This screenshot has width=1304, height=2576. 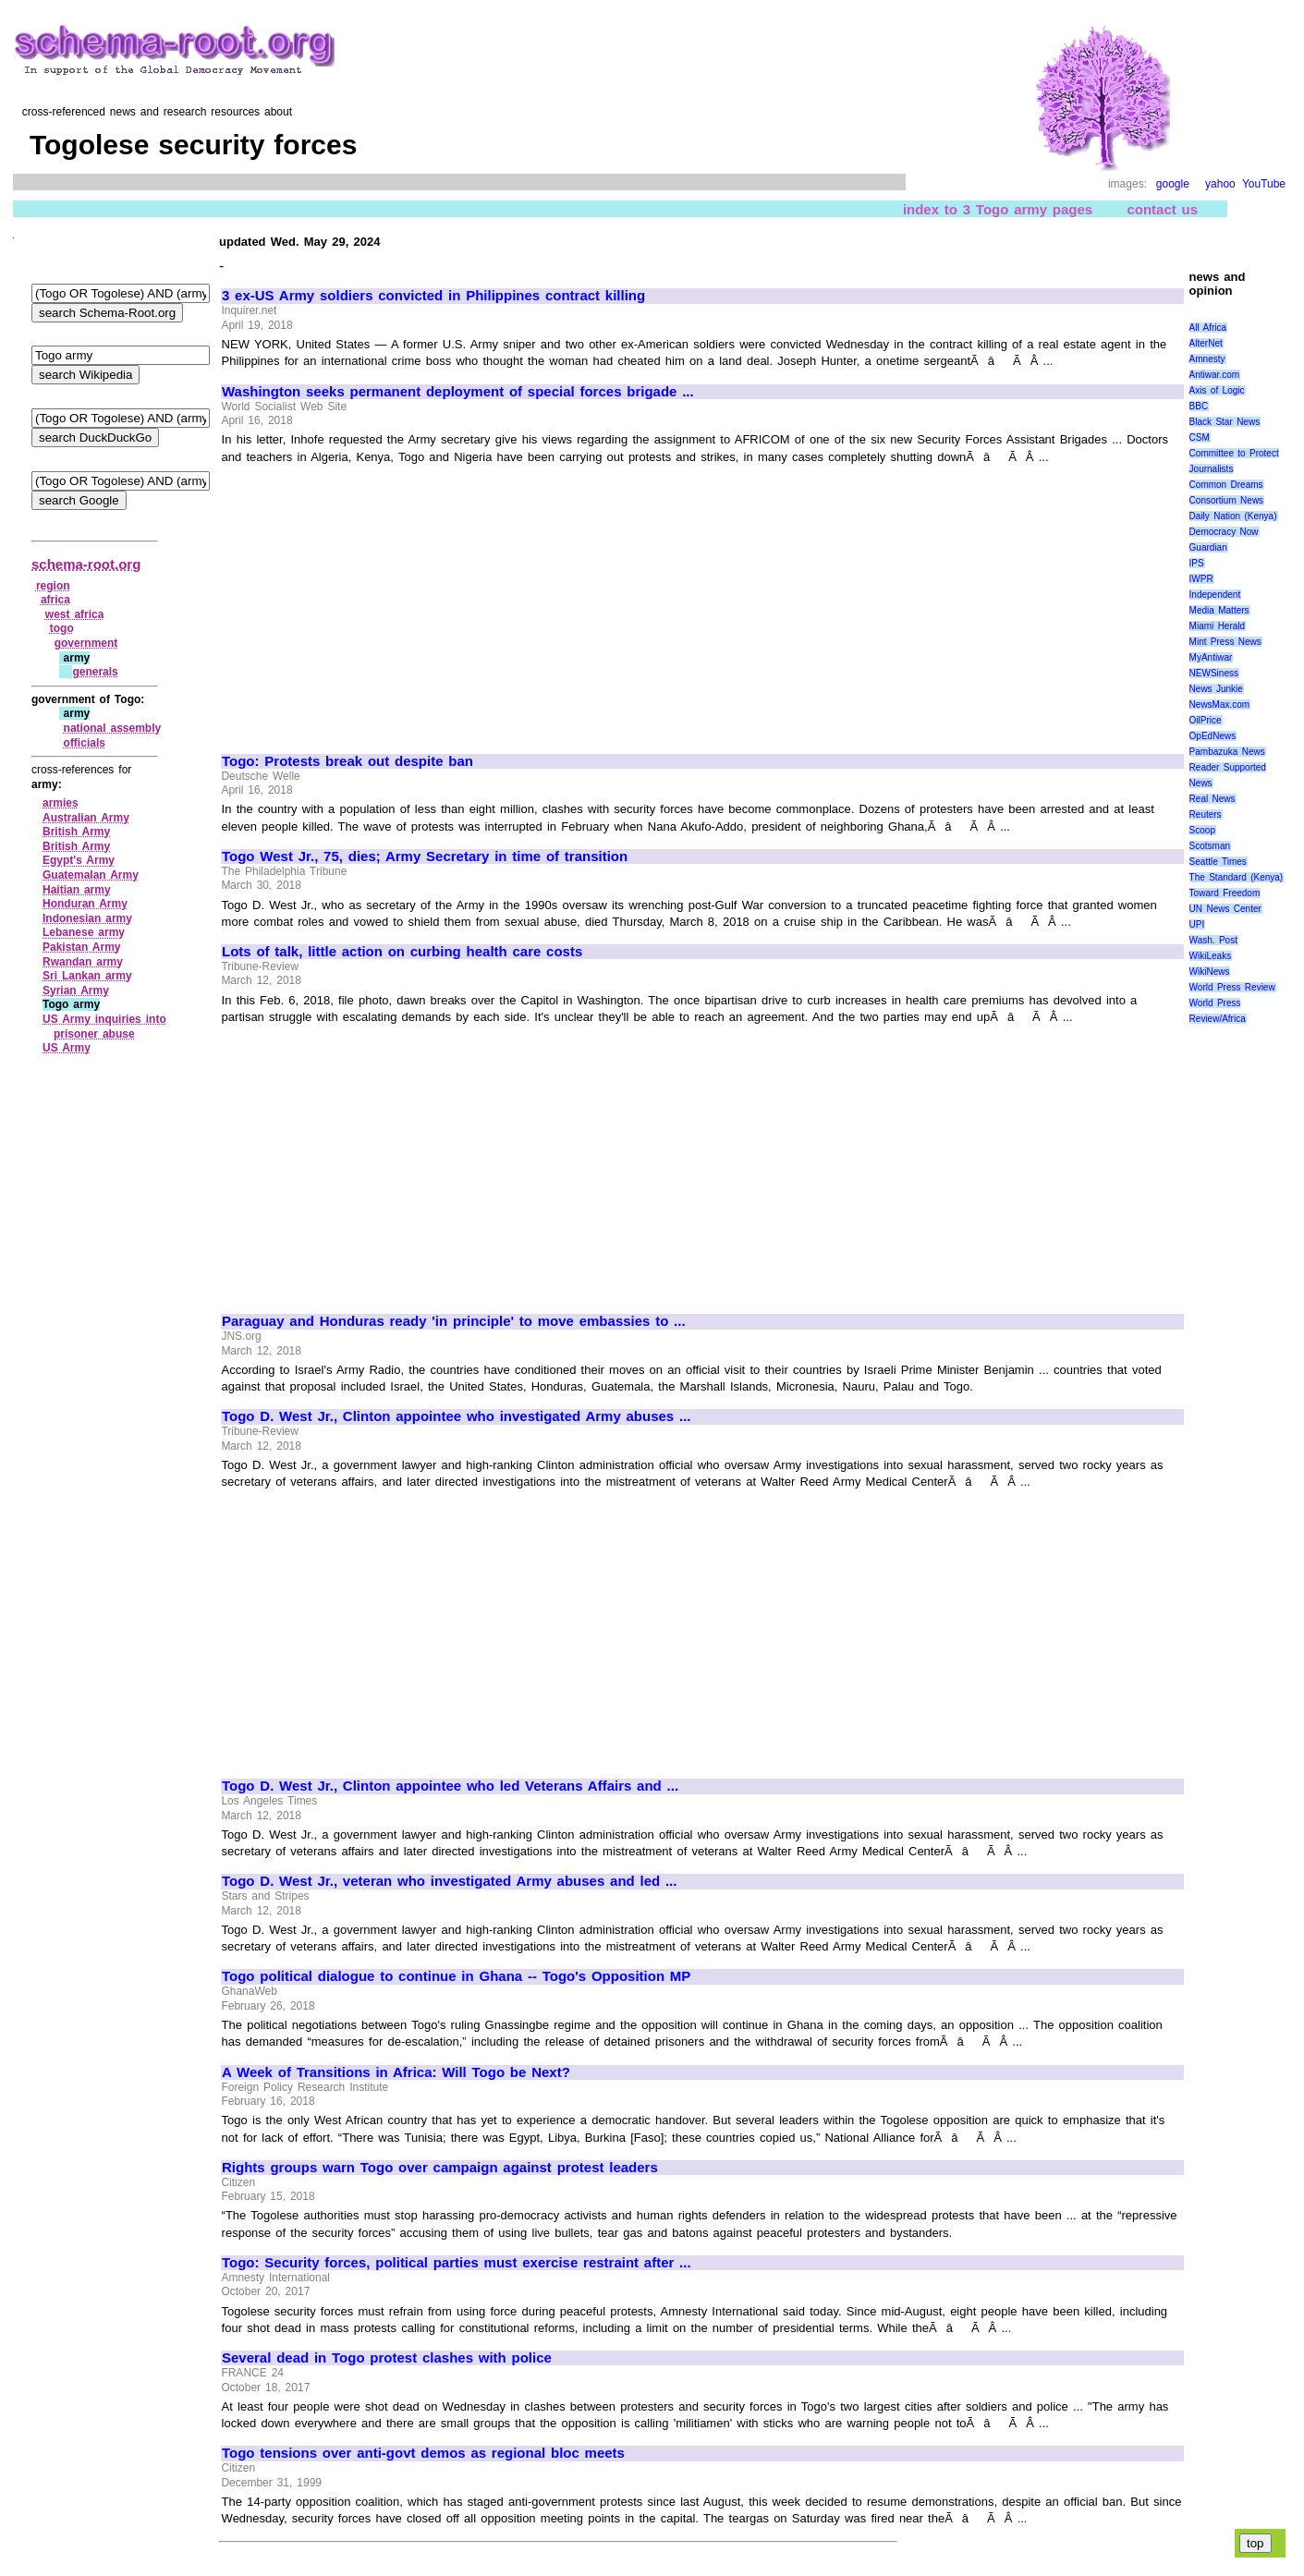 What do you see at coordinates (1213, 940) in the screenshot?
I see `Wash. Post` at bounding box center [1213, 940].